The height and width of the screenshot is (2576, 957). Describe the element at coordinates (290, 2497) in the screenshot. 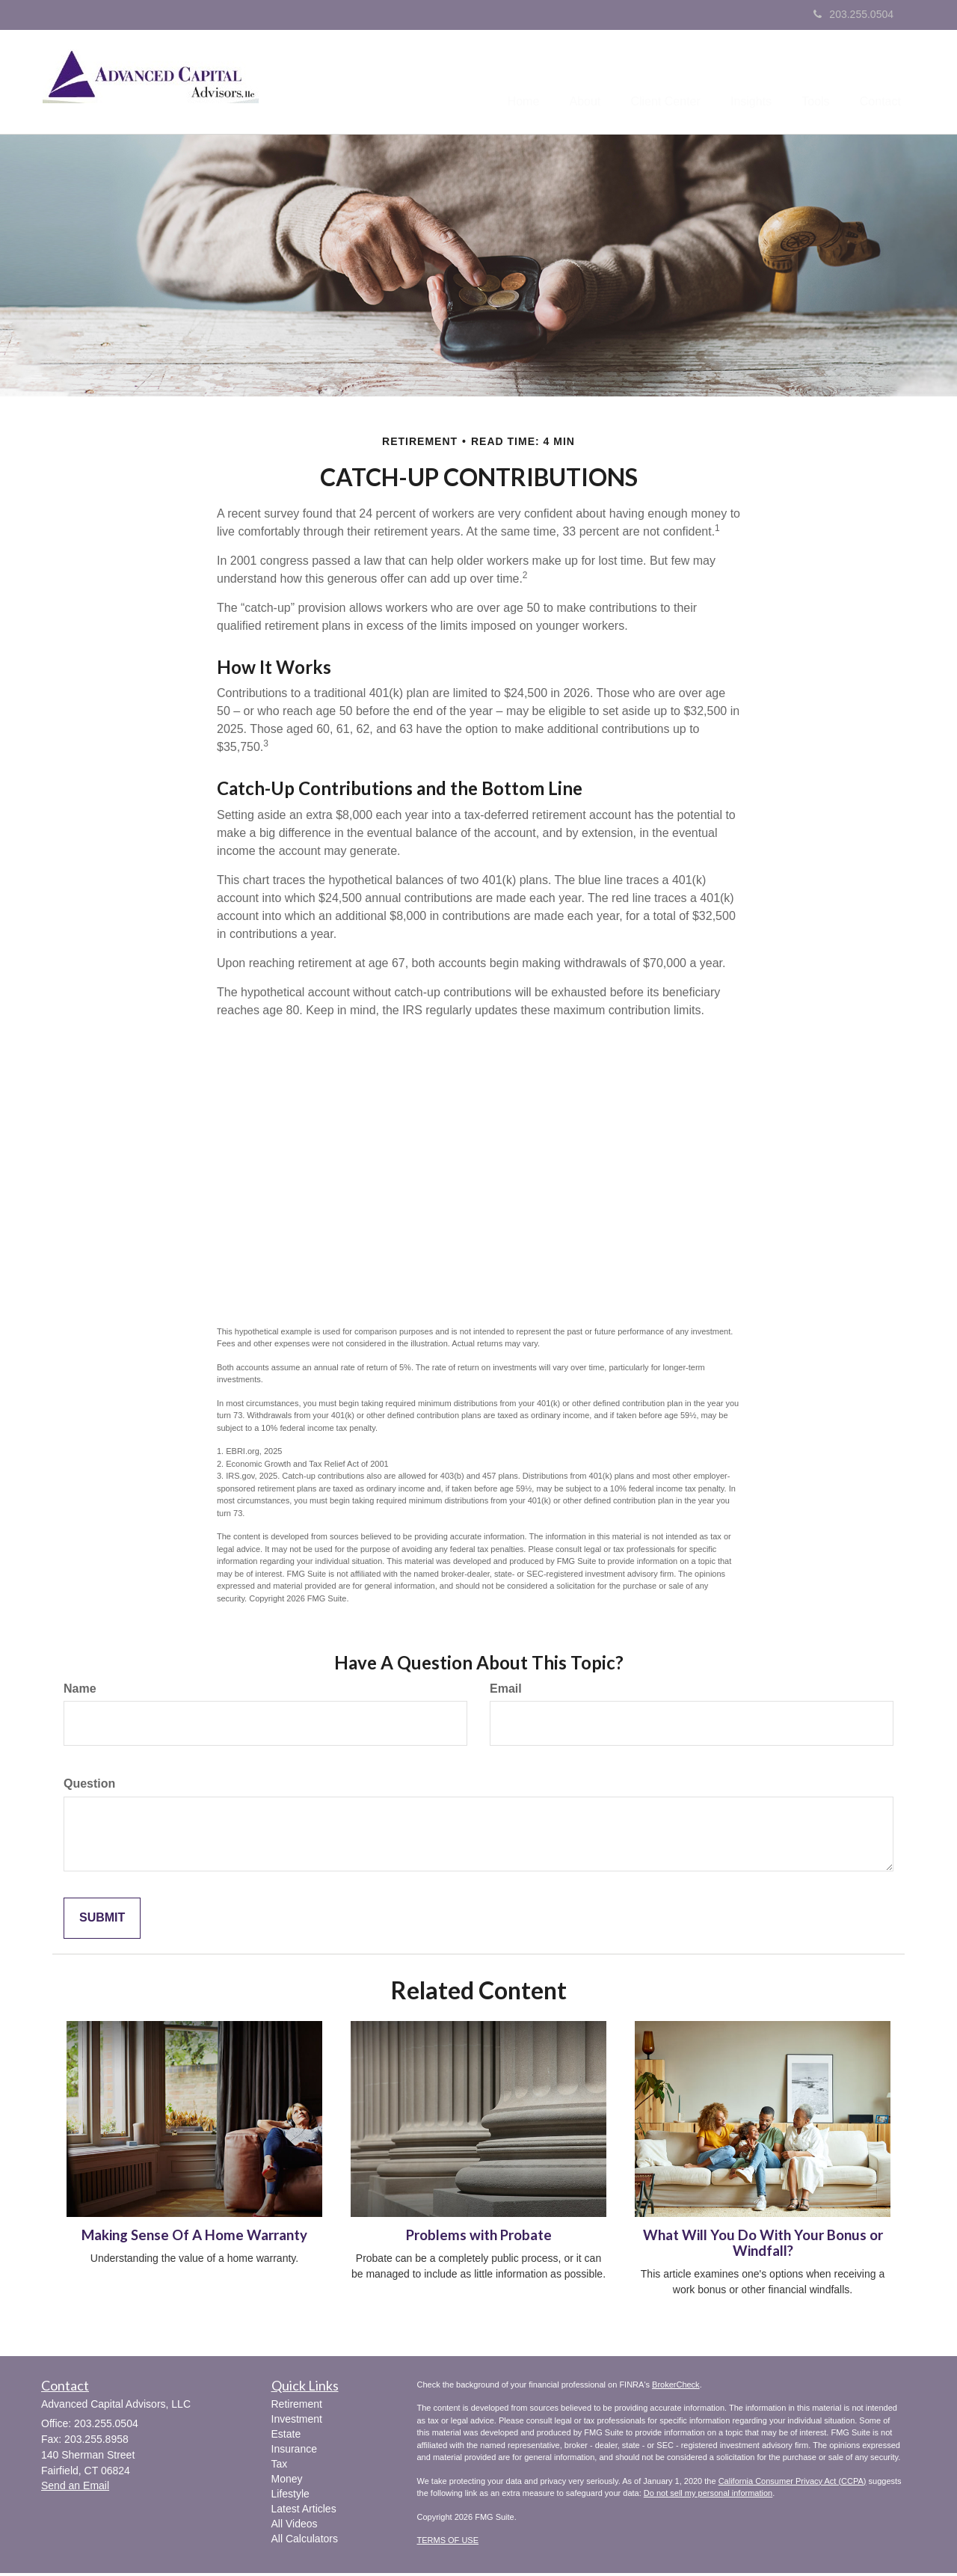

I see `Lifestyle` at that location.